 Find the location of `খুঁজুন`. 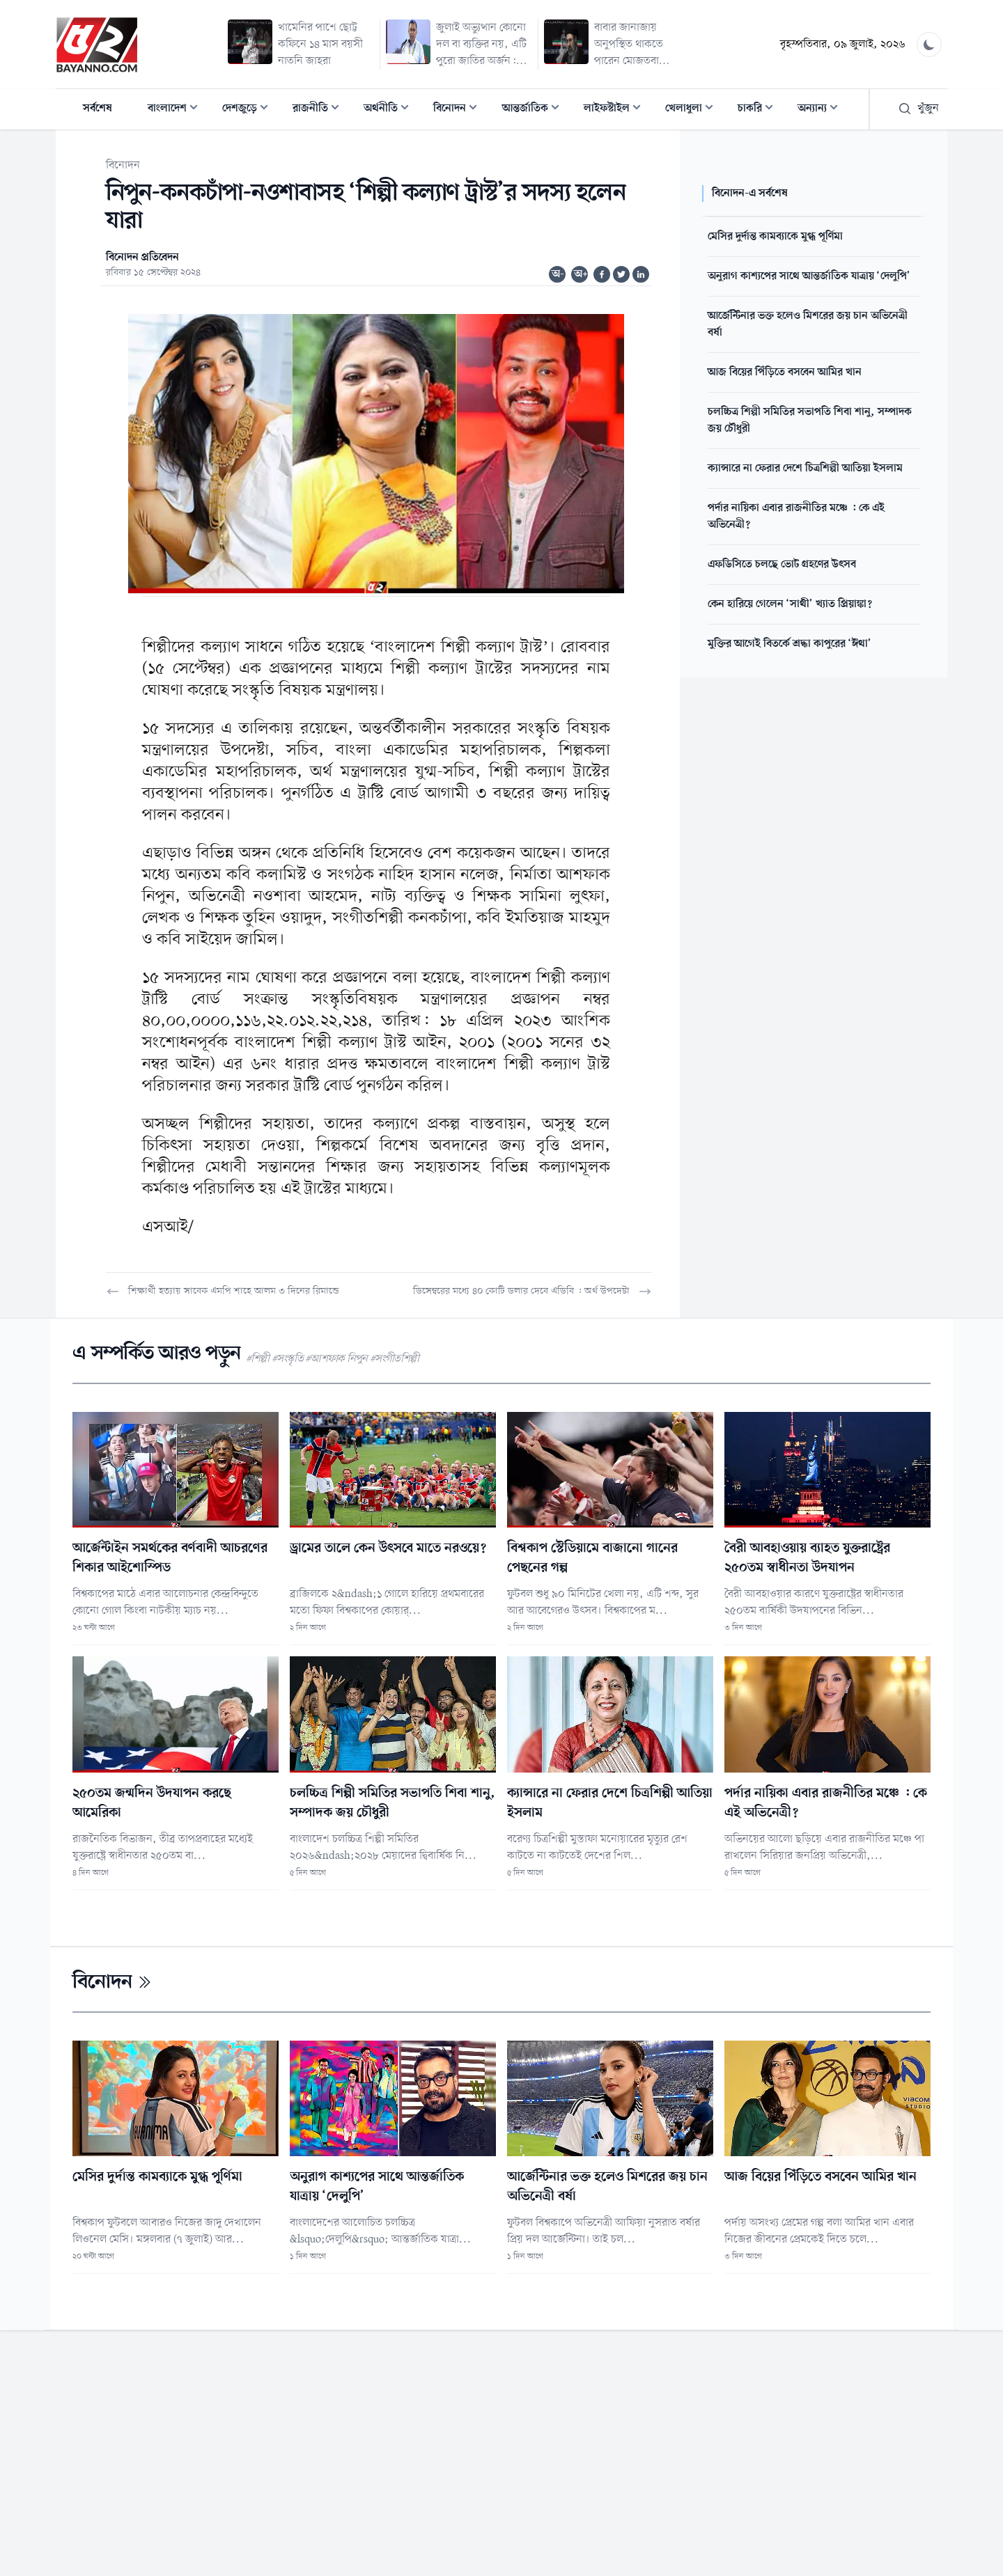

খুঁজুন is located at coordinates (918, 108).